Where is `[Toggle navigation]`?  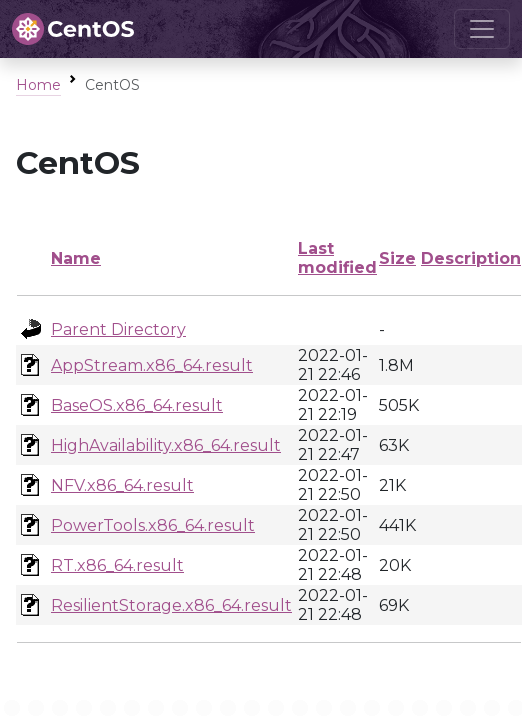
[Toggle navigation] is located at coordinates (482, 29).